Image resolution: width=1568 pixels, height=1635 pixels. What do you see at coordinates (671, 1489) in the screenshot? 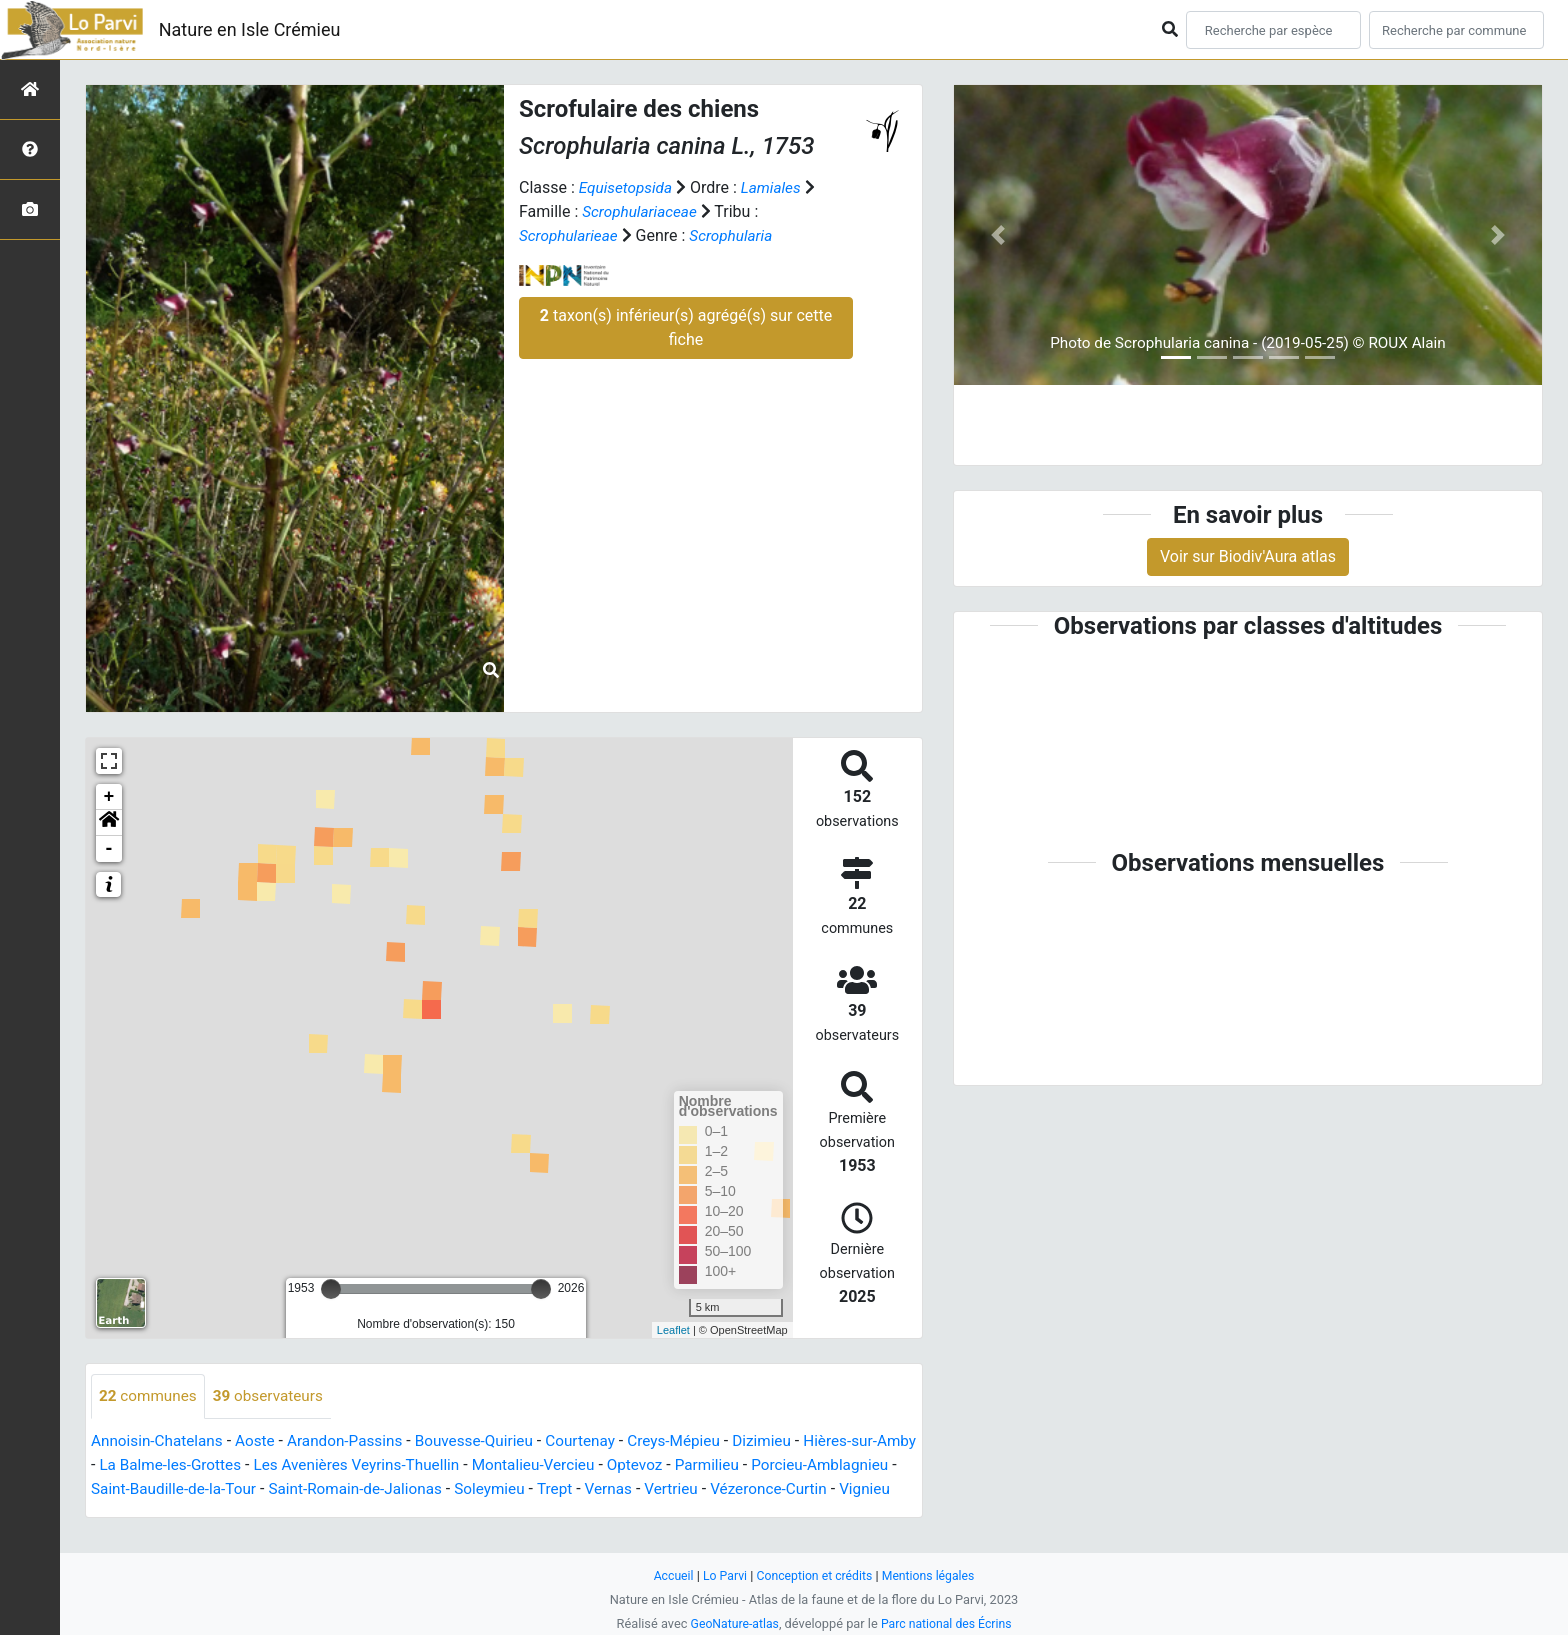
I see `Trept` at bounding box center [671, 1489].